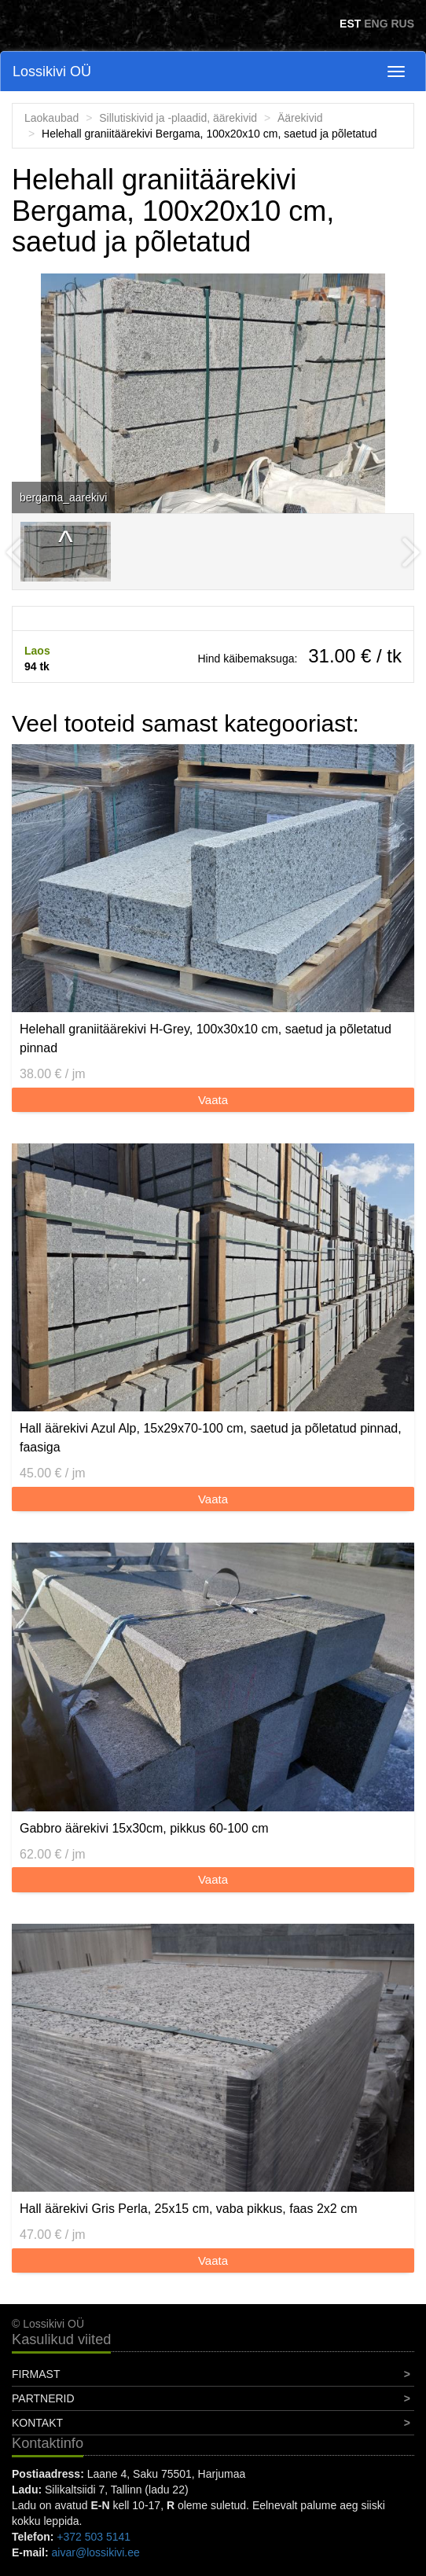 The height and width of the screenshot is (2576, 426). Describe the element at coordinates (213, 1099) in the screenshot. I see `Vaata` at that location.